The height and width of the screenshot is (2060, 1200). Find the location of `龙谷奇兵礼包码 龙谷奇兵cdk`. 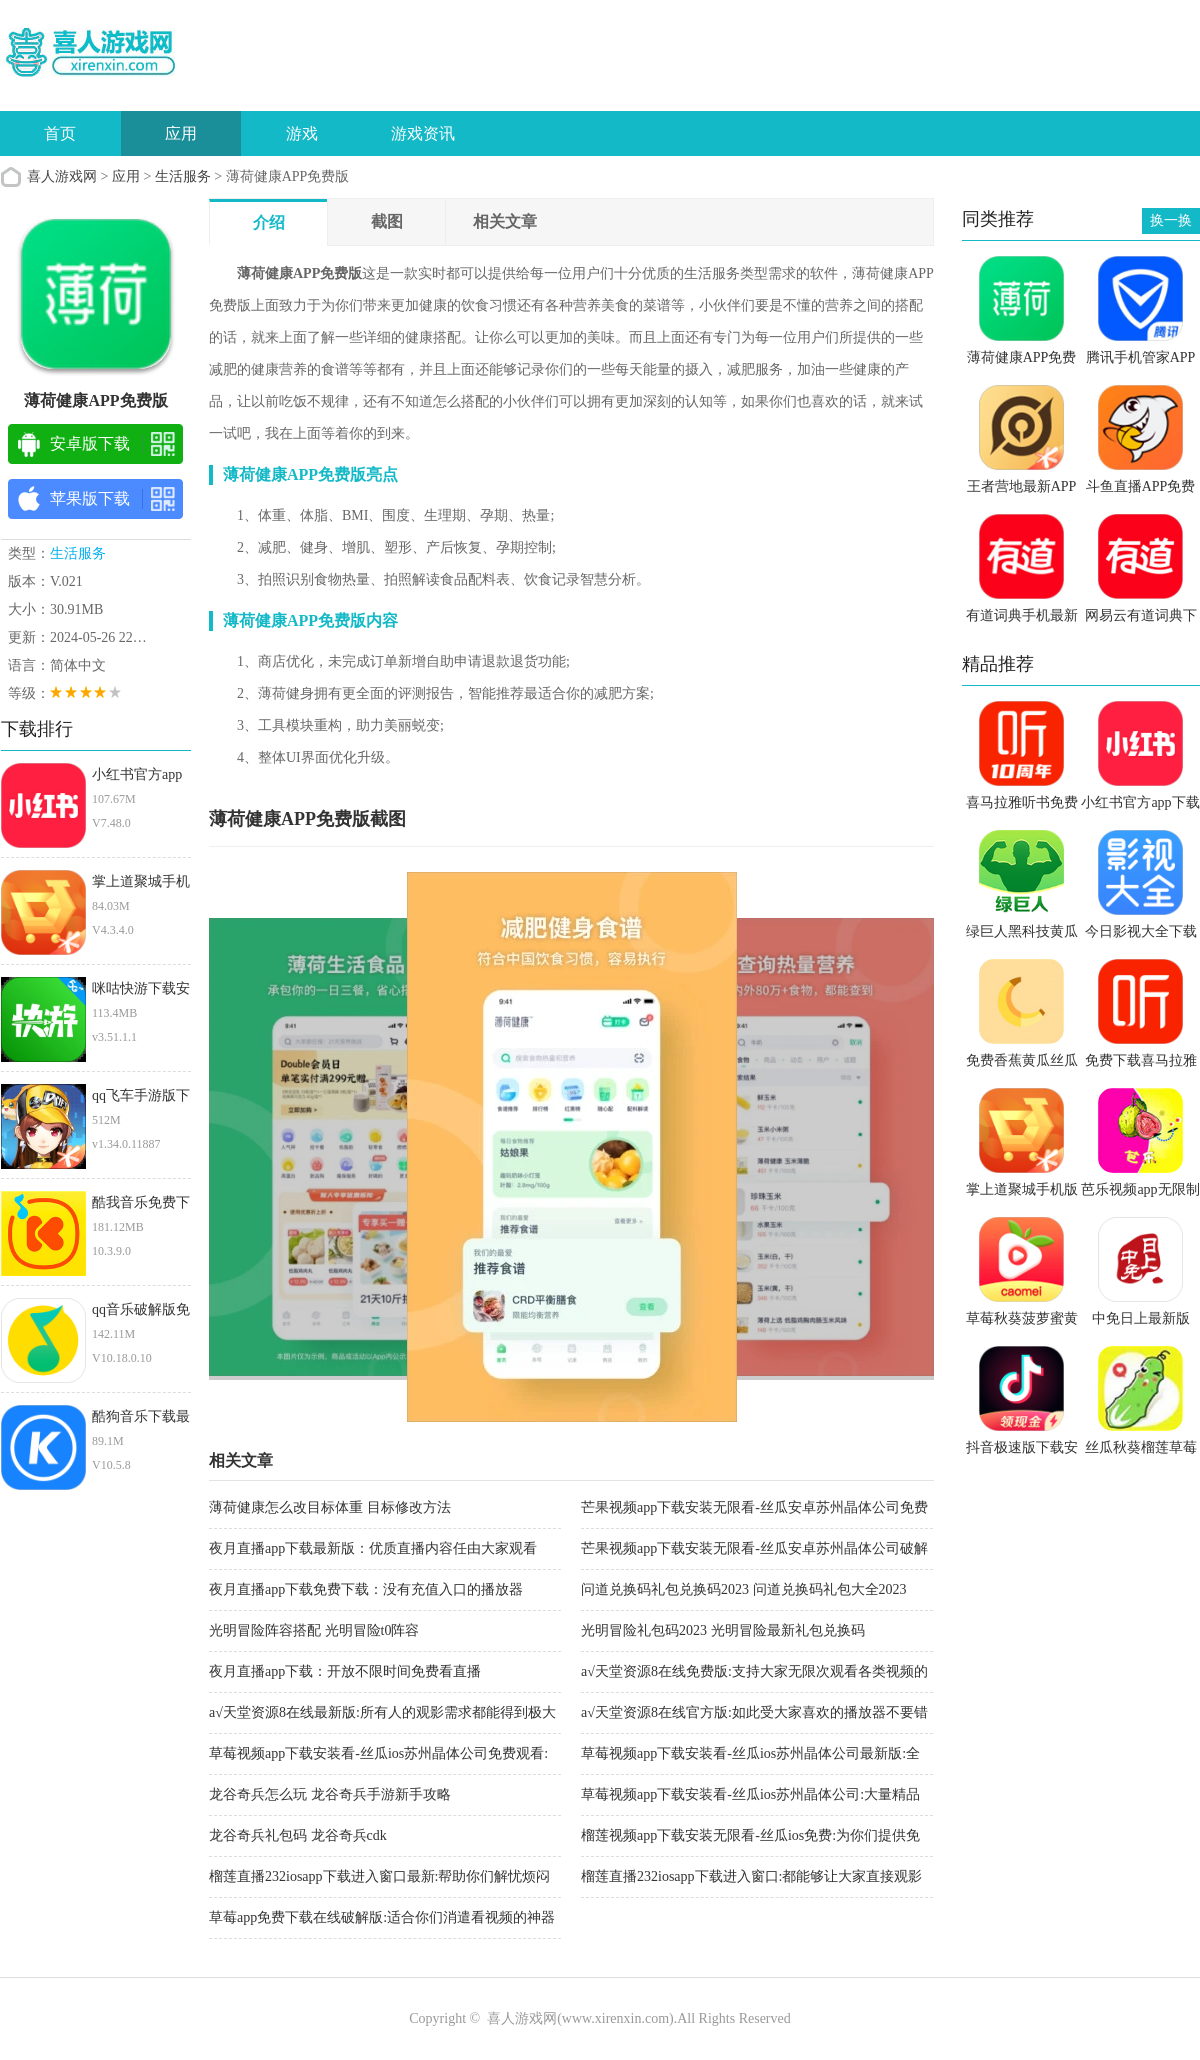

龙谷奇兵礼包码 龙谷奇兵cdk is located at coordinates (298, 1835).